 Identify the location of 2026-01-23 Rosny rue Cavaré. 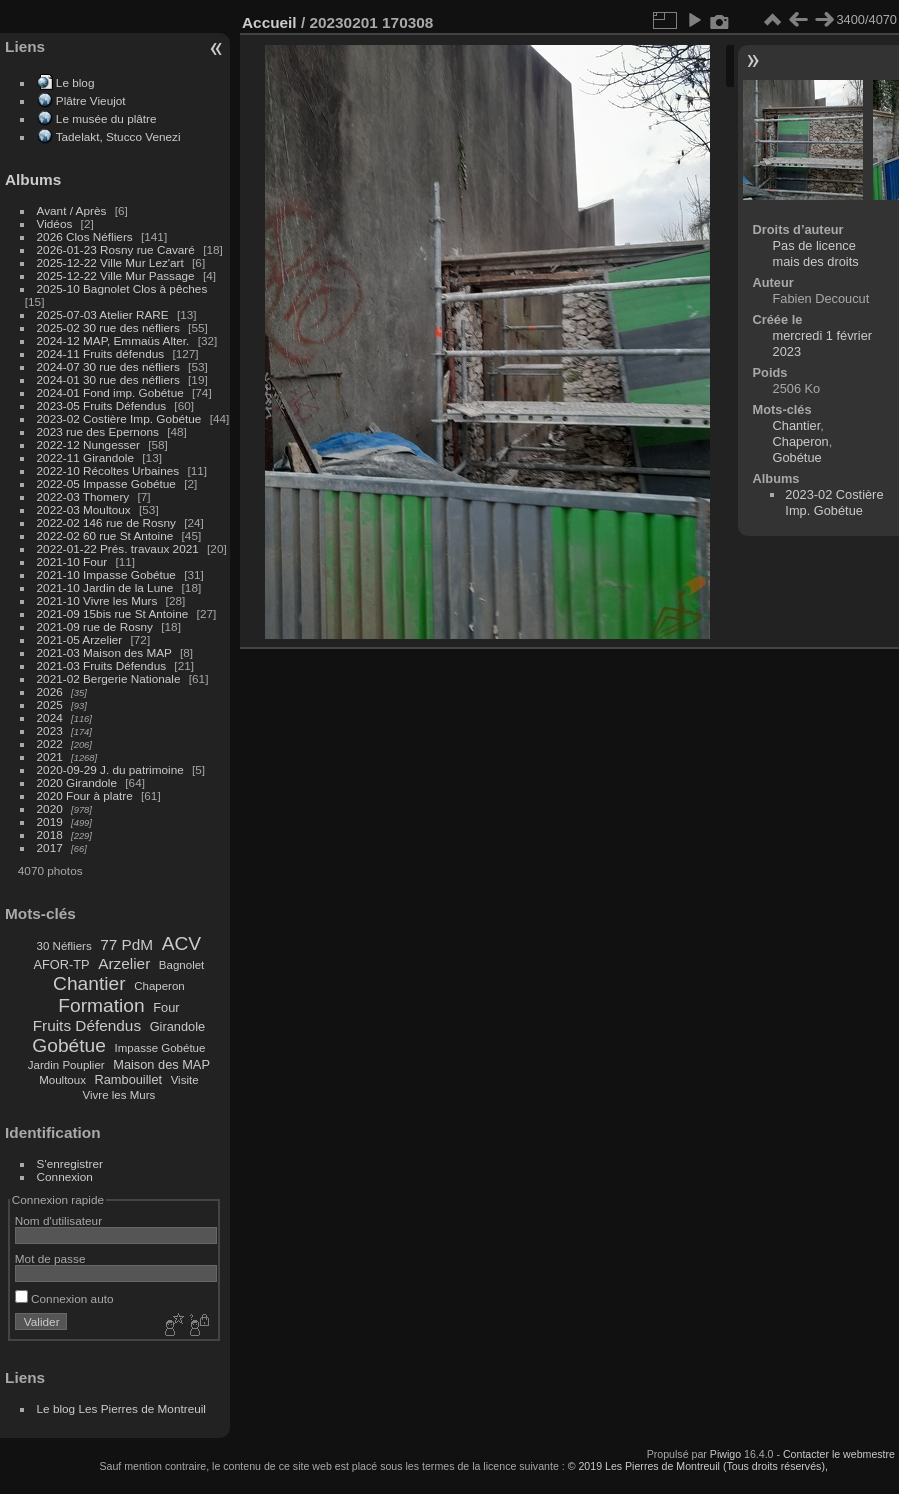
(116, 249).